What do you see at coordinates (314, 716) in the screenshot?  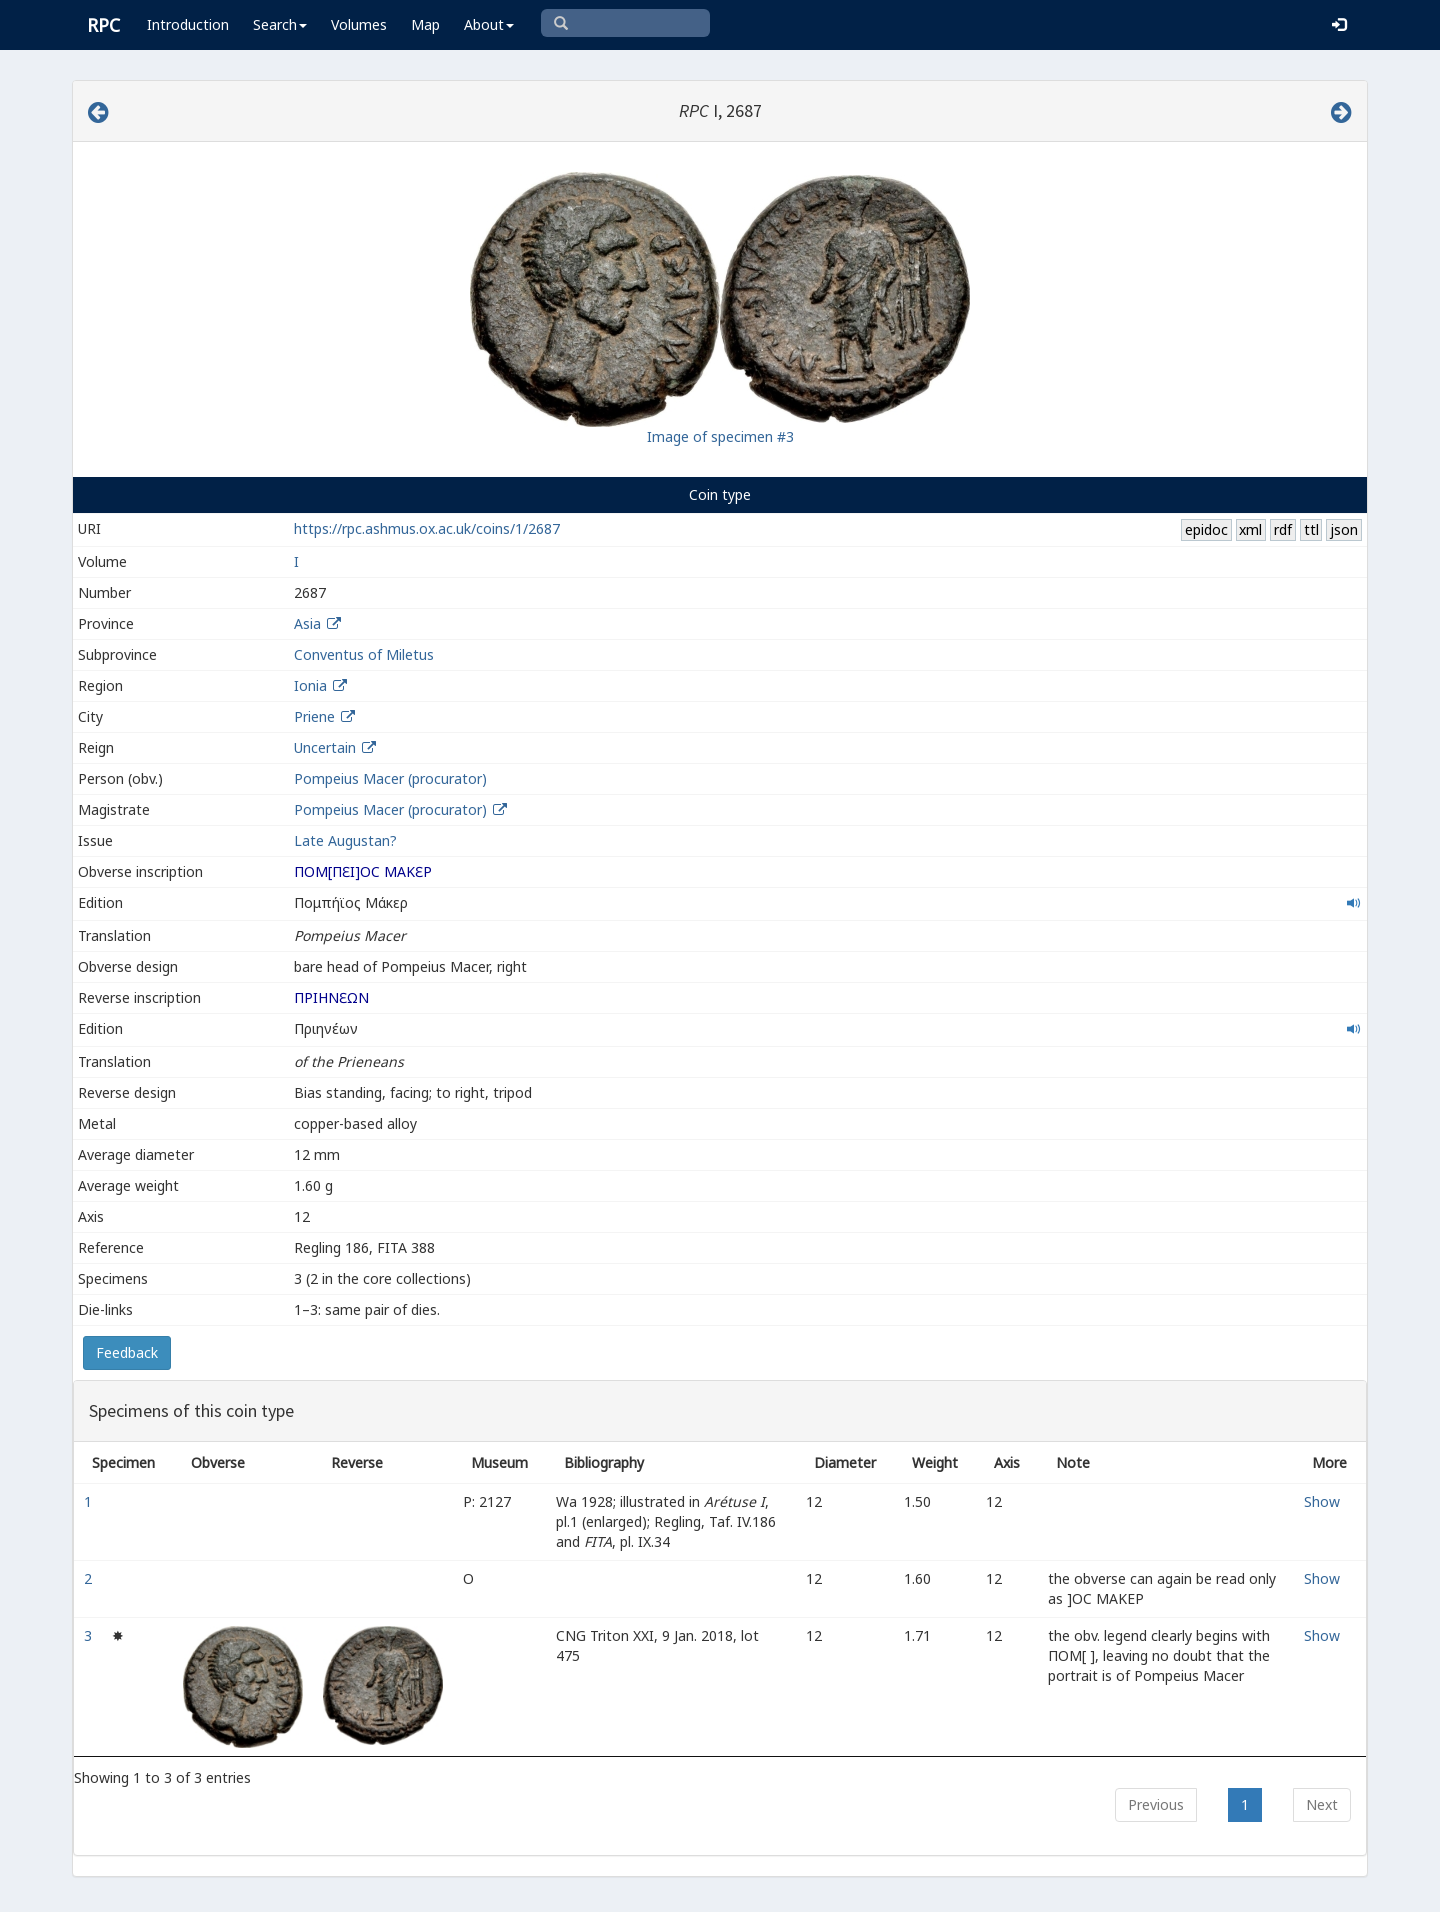 I see `Priene` at bounding box center [314, 716].